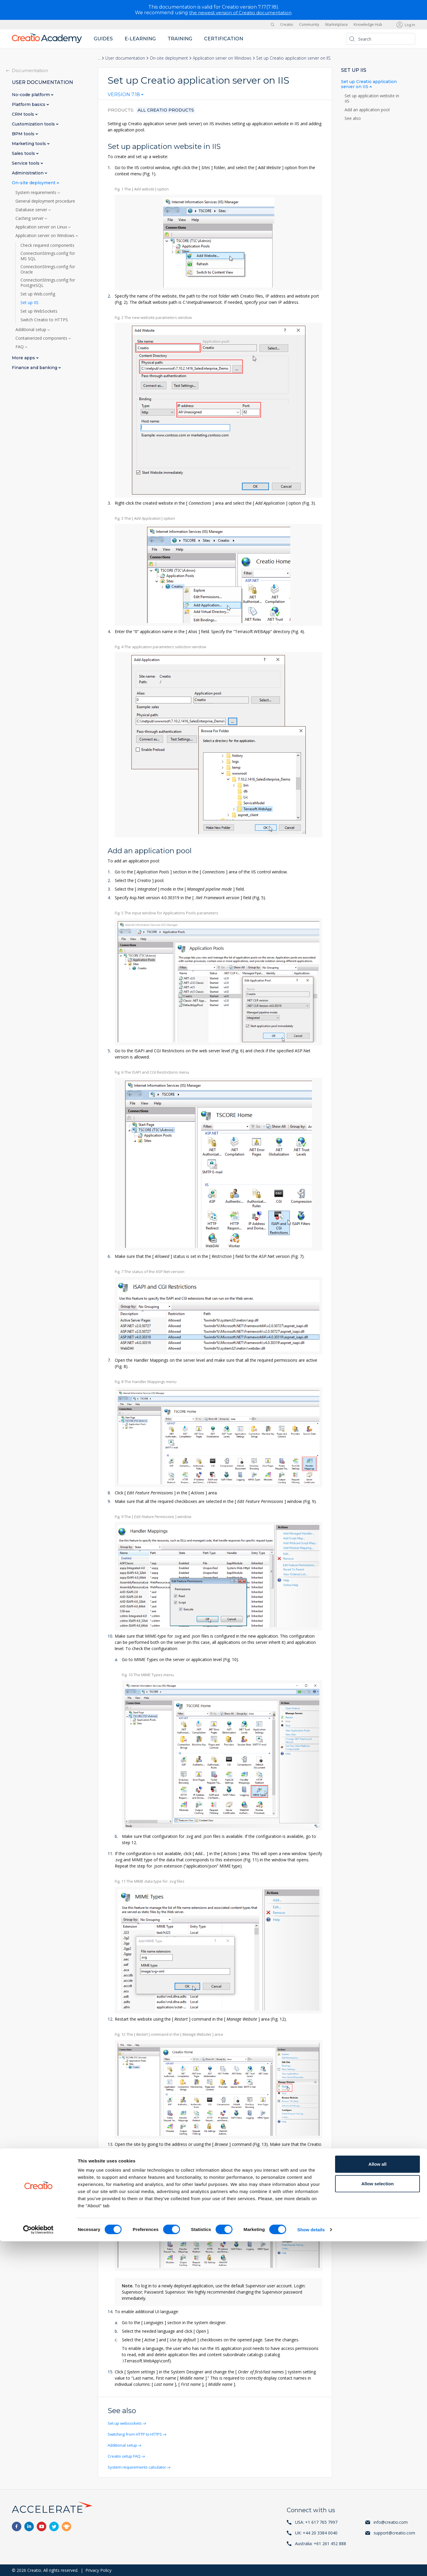 This screenshot has height=2576, width=427. Describe the element at coordinates (47, 255) in the screenshot. I see `ConnectionStrings.config for MS SQL` at that location.